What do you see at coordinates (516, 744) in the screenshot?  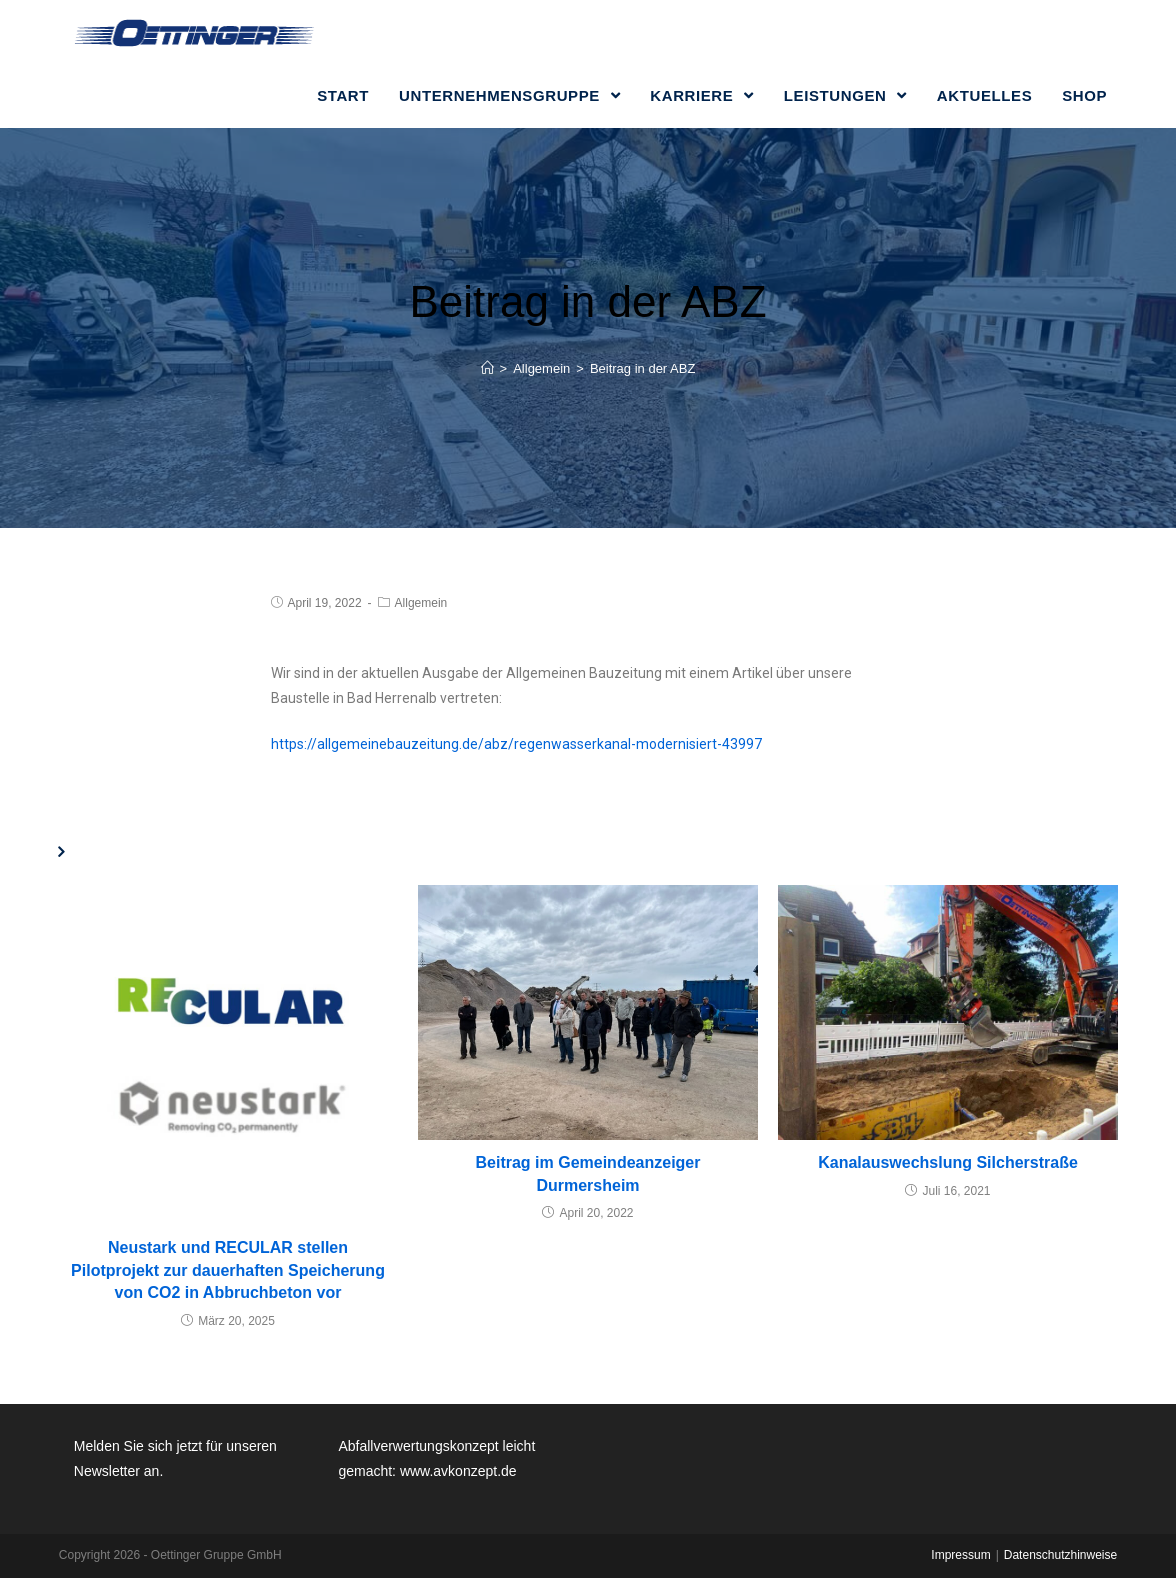 I see `https://allgemeinebauzeitung.de/abz/regenwasserkanal-modernisiert-43997` at bounding box center [516, 744].